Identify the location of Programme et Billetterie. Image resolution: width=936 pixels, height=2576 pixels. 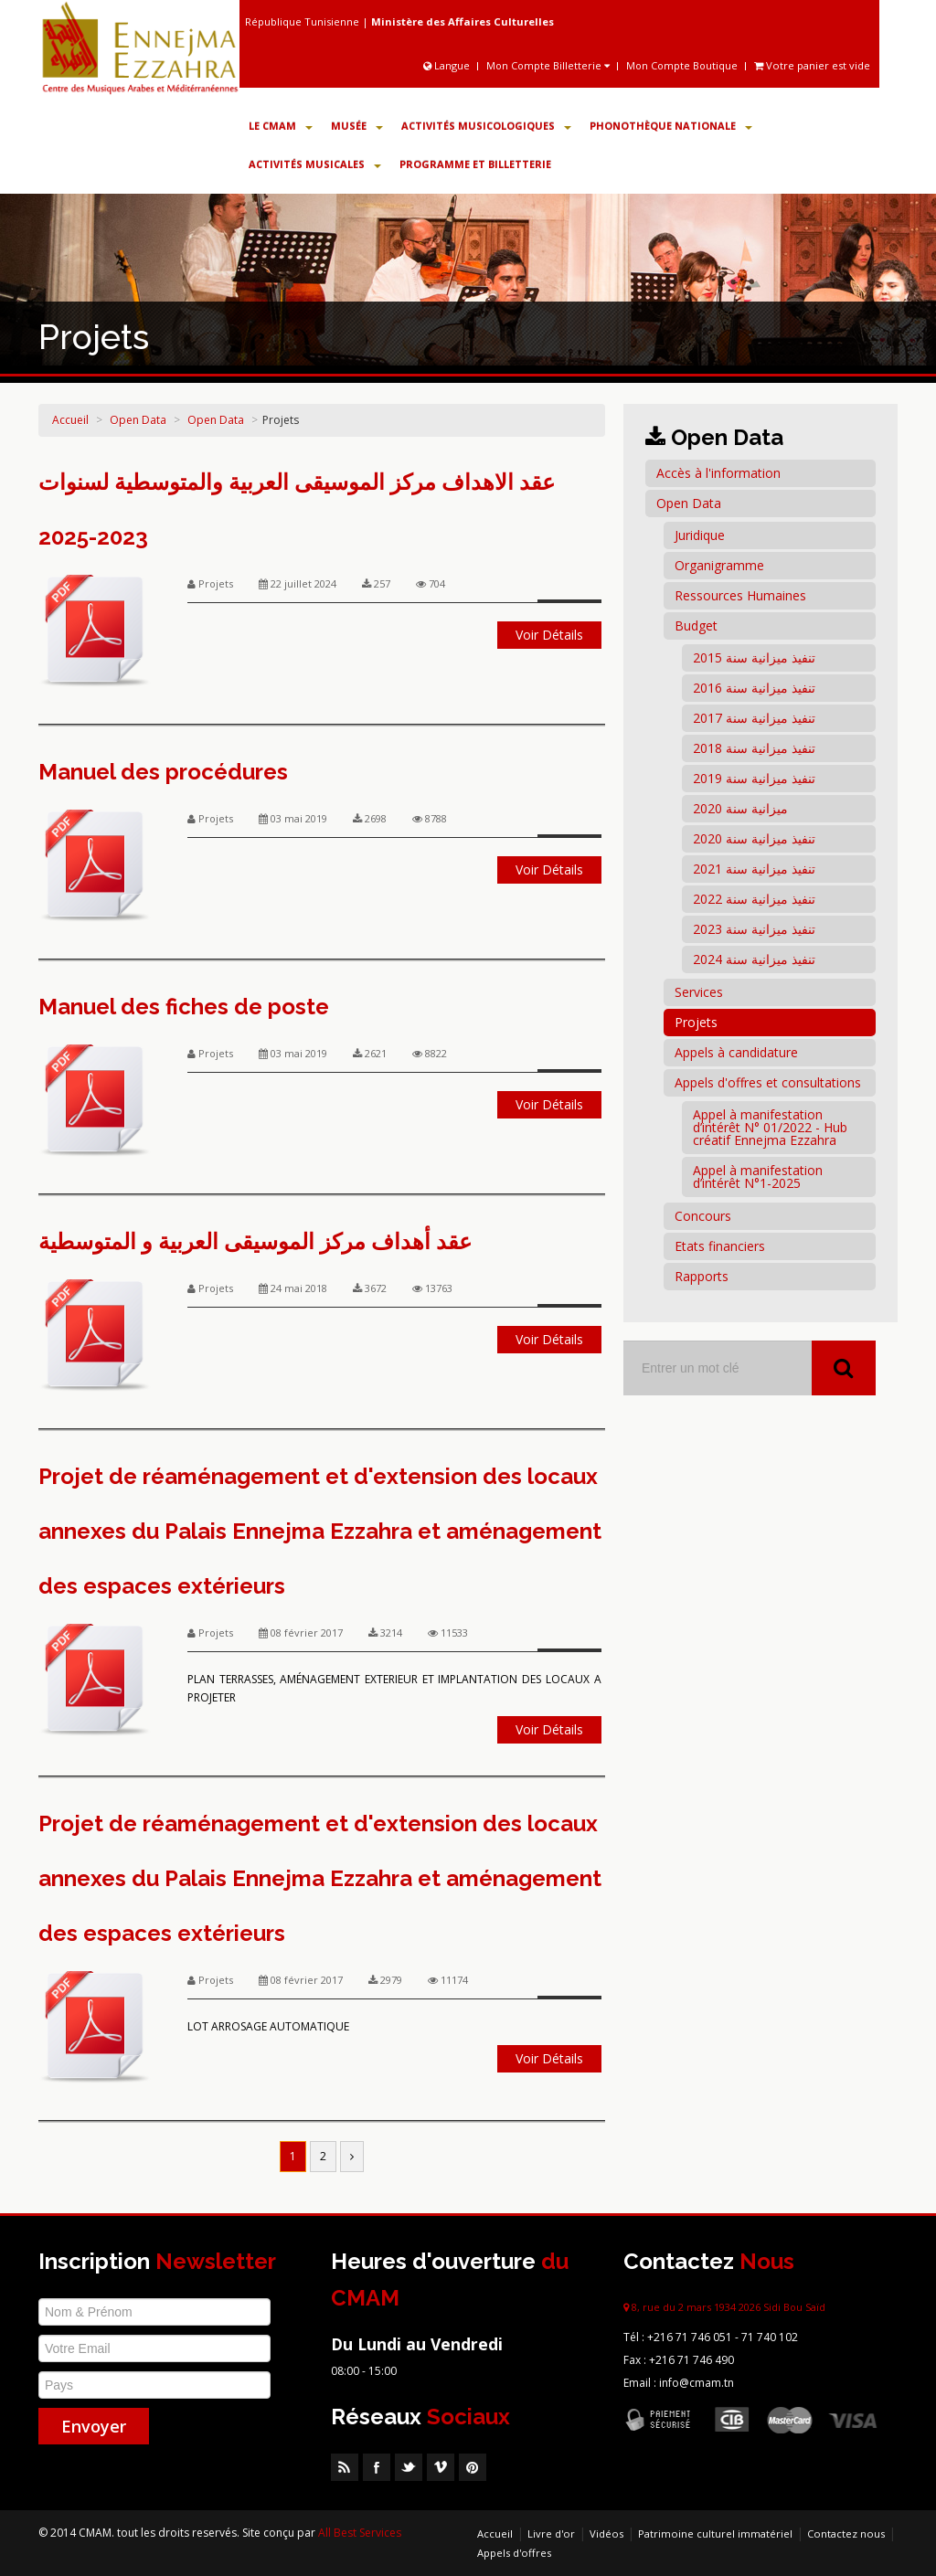
(475, 164).